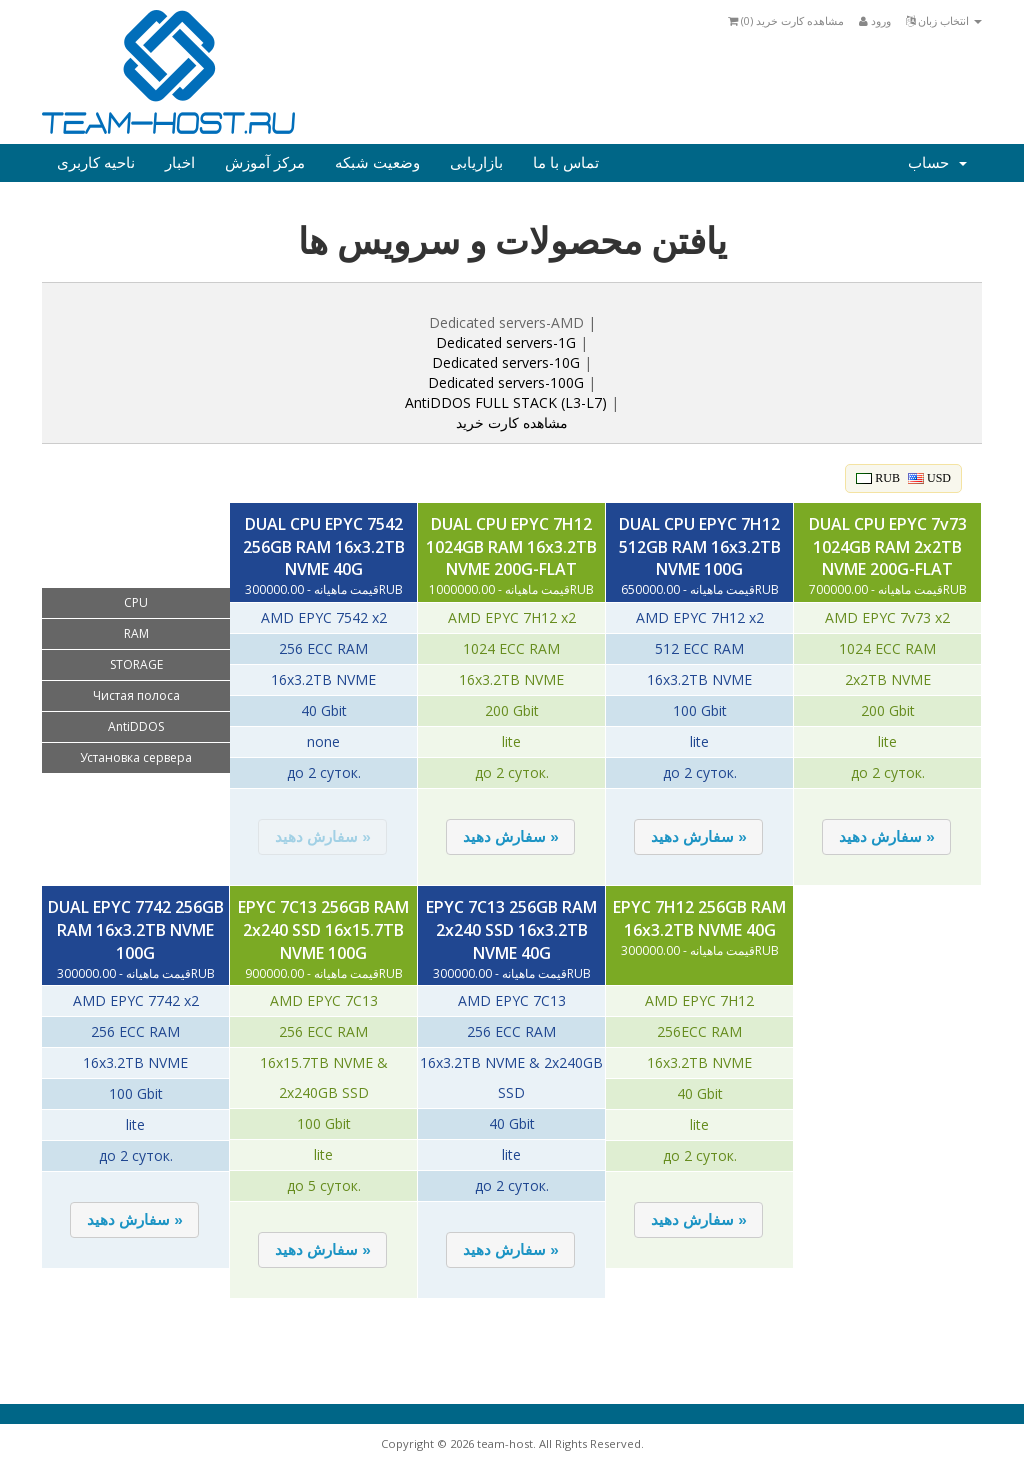 The height and width of the screenshot is (1464, 1024). Describe the element at coordinates (322, 837) in the screenshot. I see `[button]` at that location.